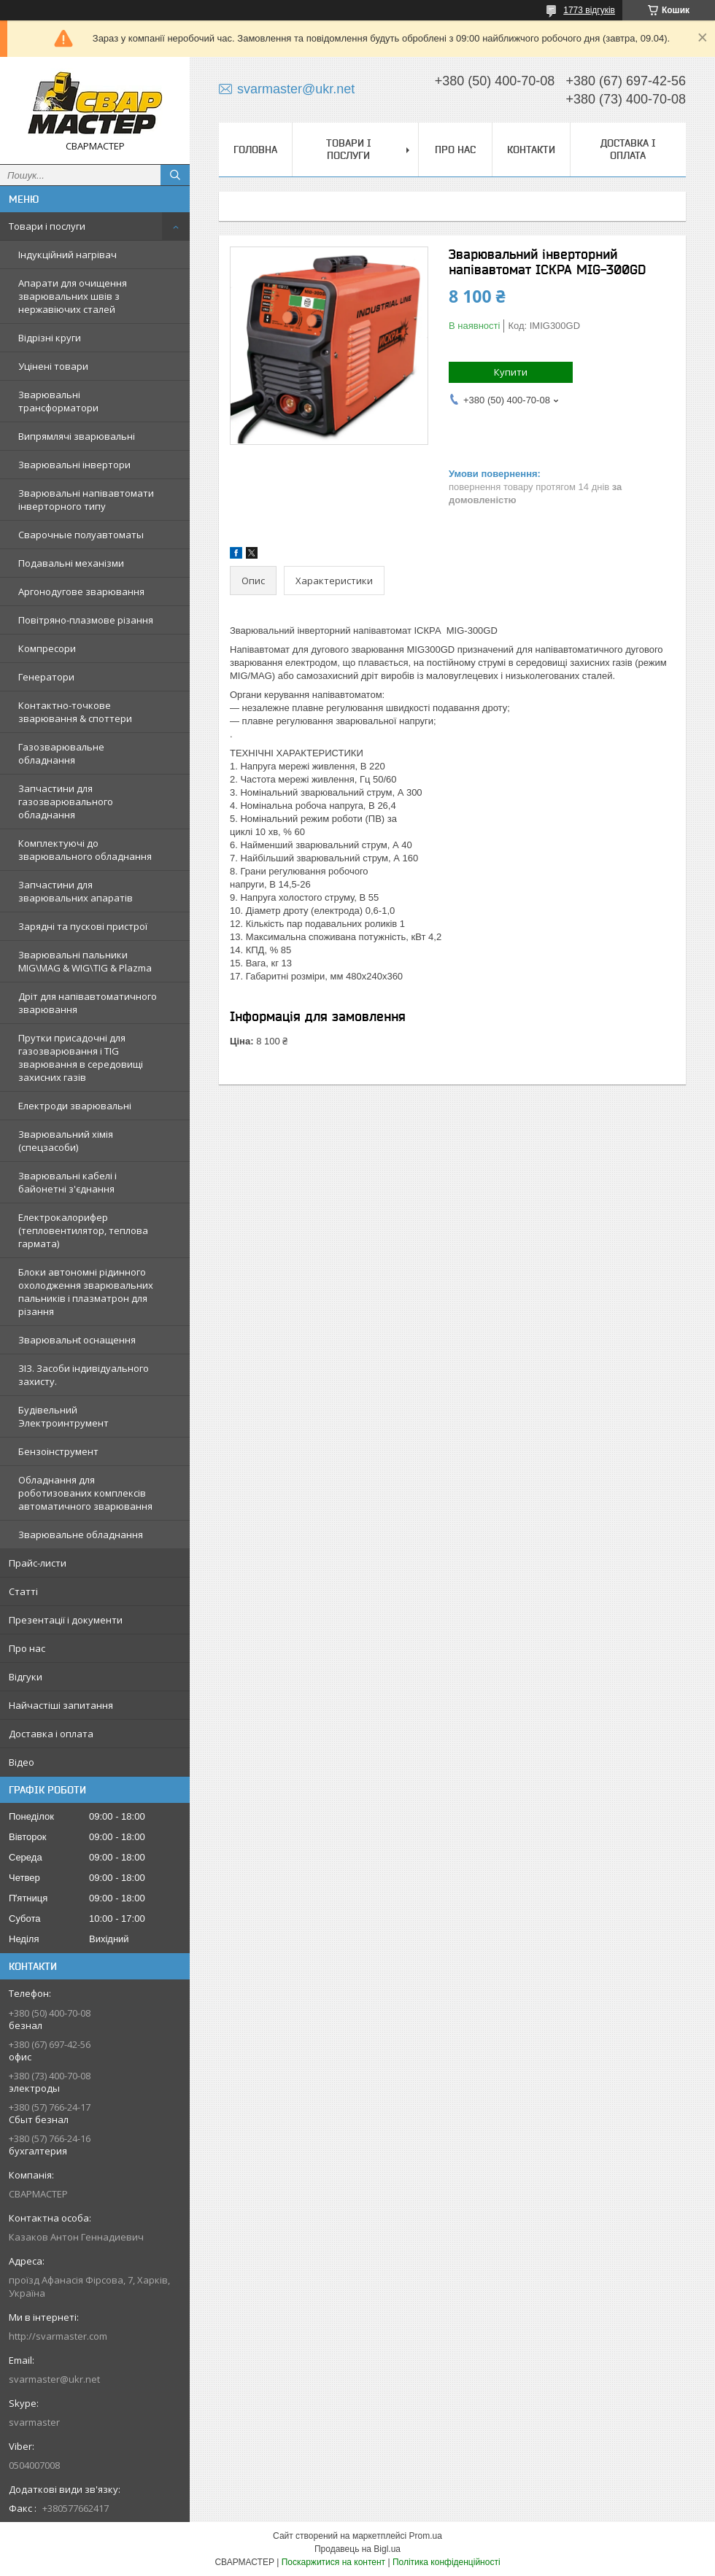  I want to click on Запчастини для зварювальних апаратів, so click(75, 891).